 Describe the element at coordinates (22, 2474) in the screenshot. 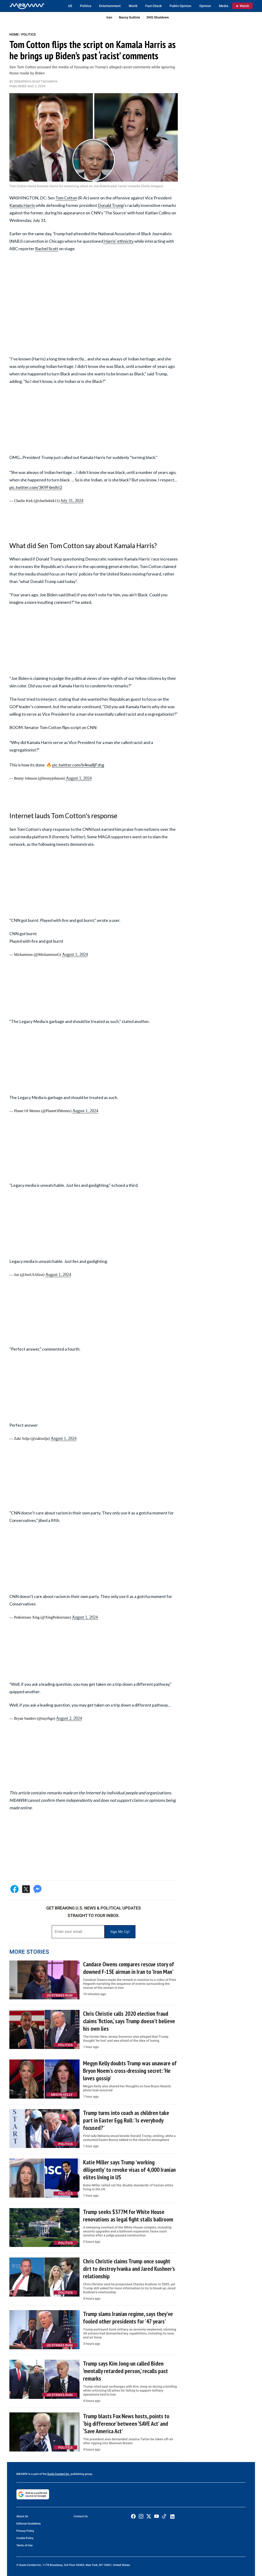

I see `MEAWW` at that location.